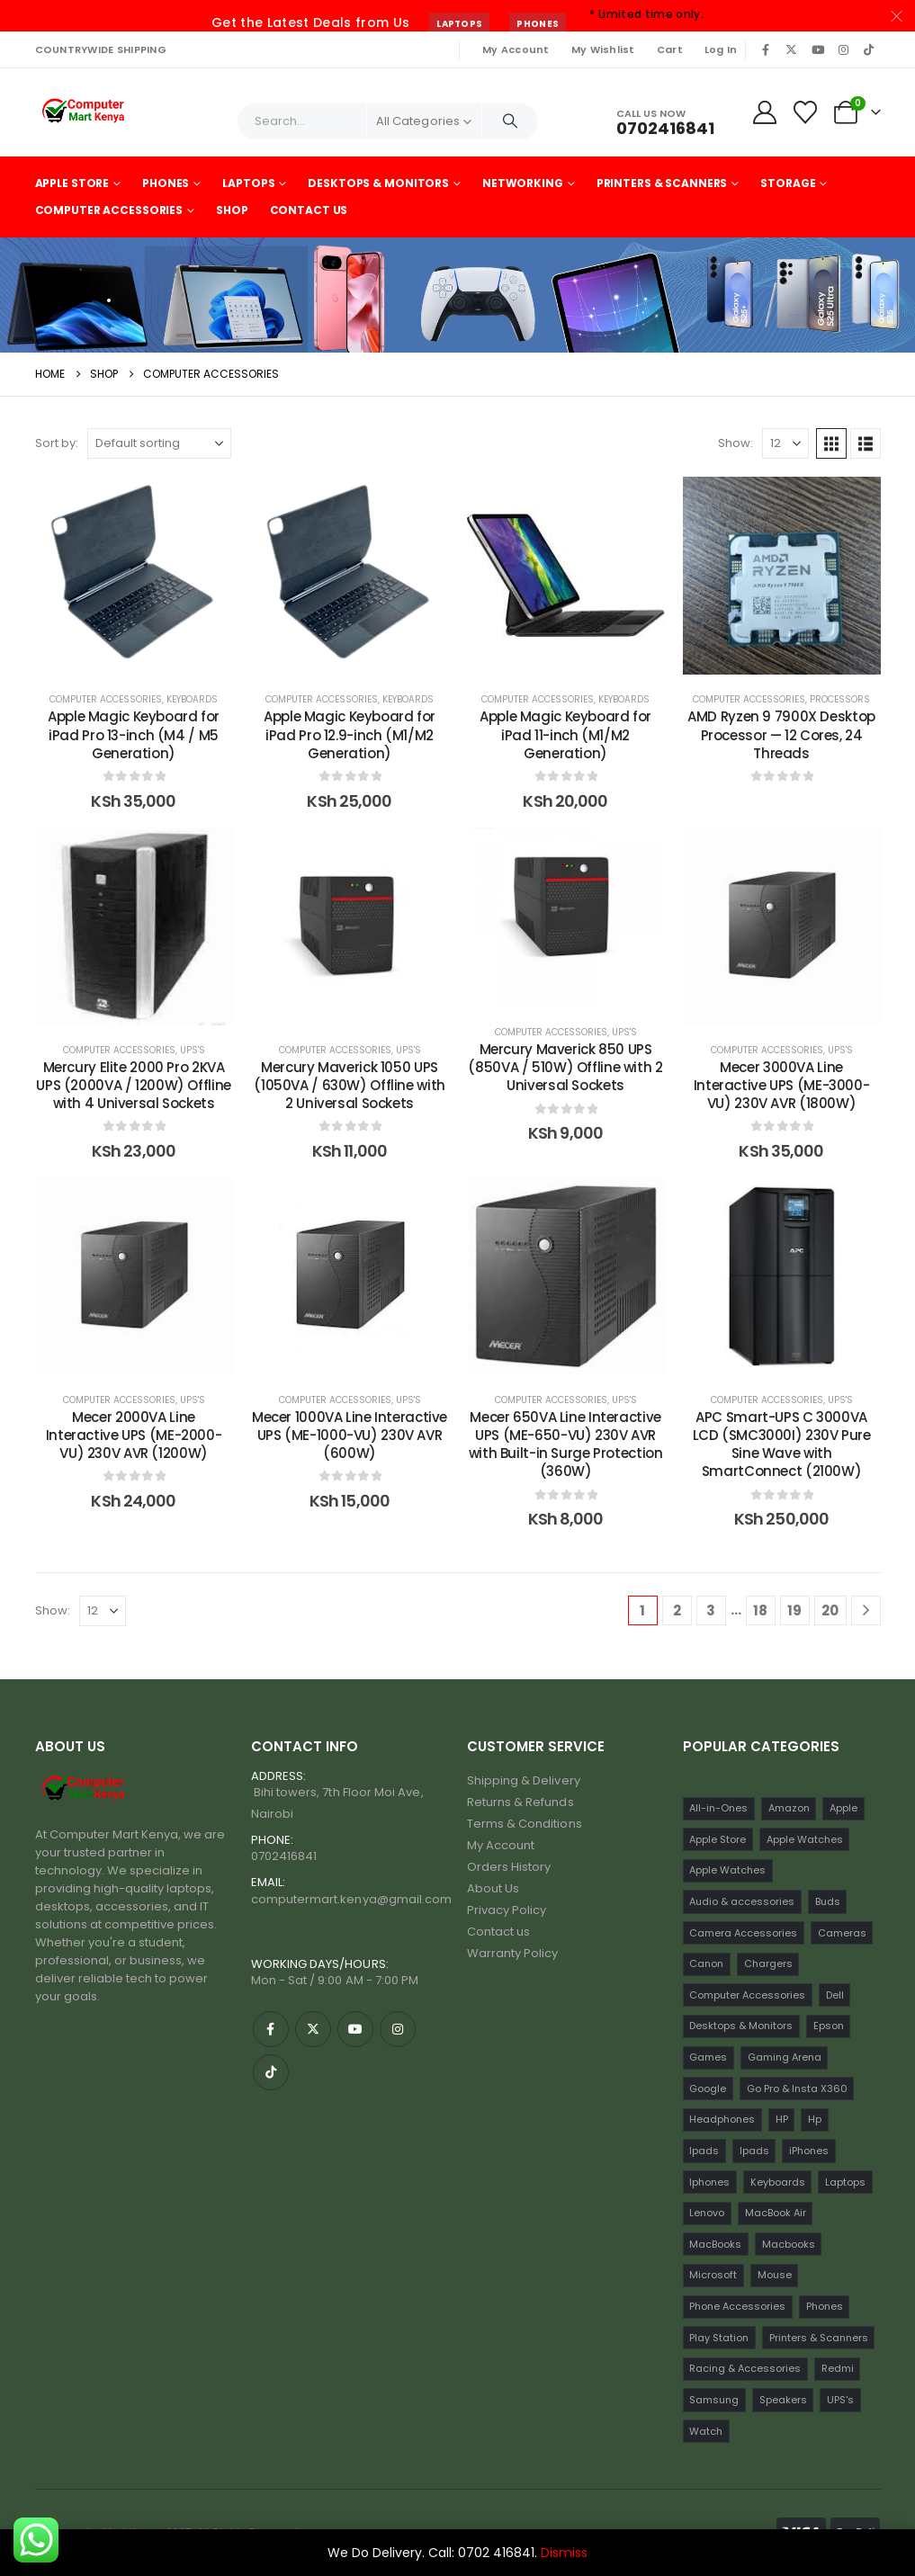 The height and width of the screenshot is (2576, 915). I want to click on All-in-Ones [All-in-Ones (10 items)], so click(718, 1808).